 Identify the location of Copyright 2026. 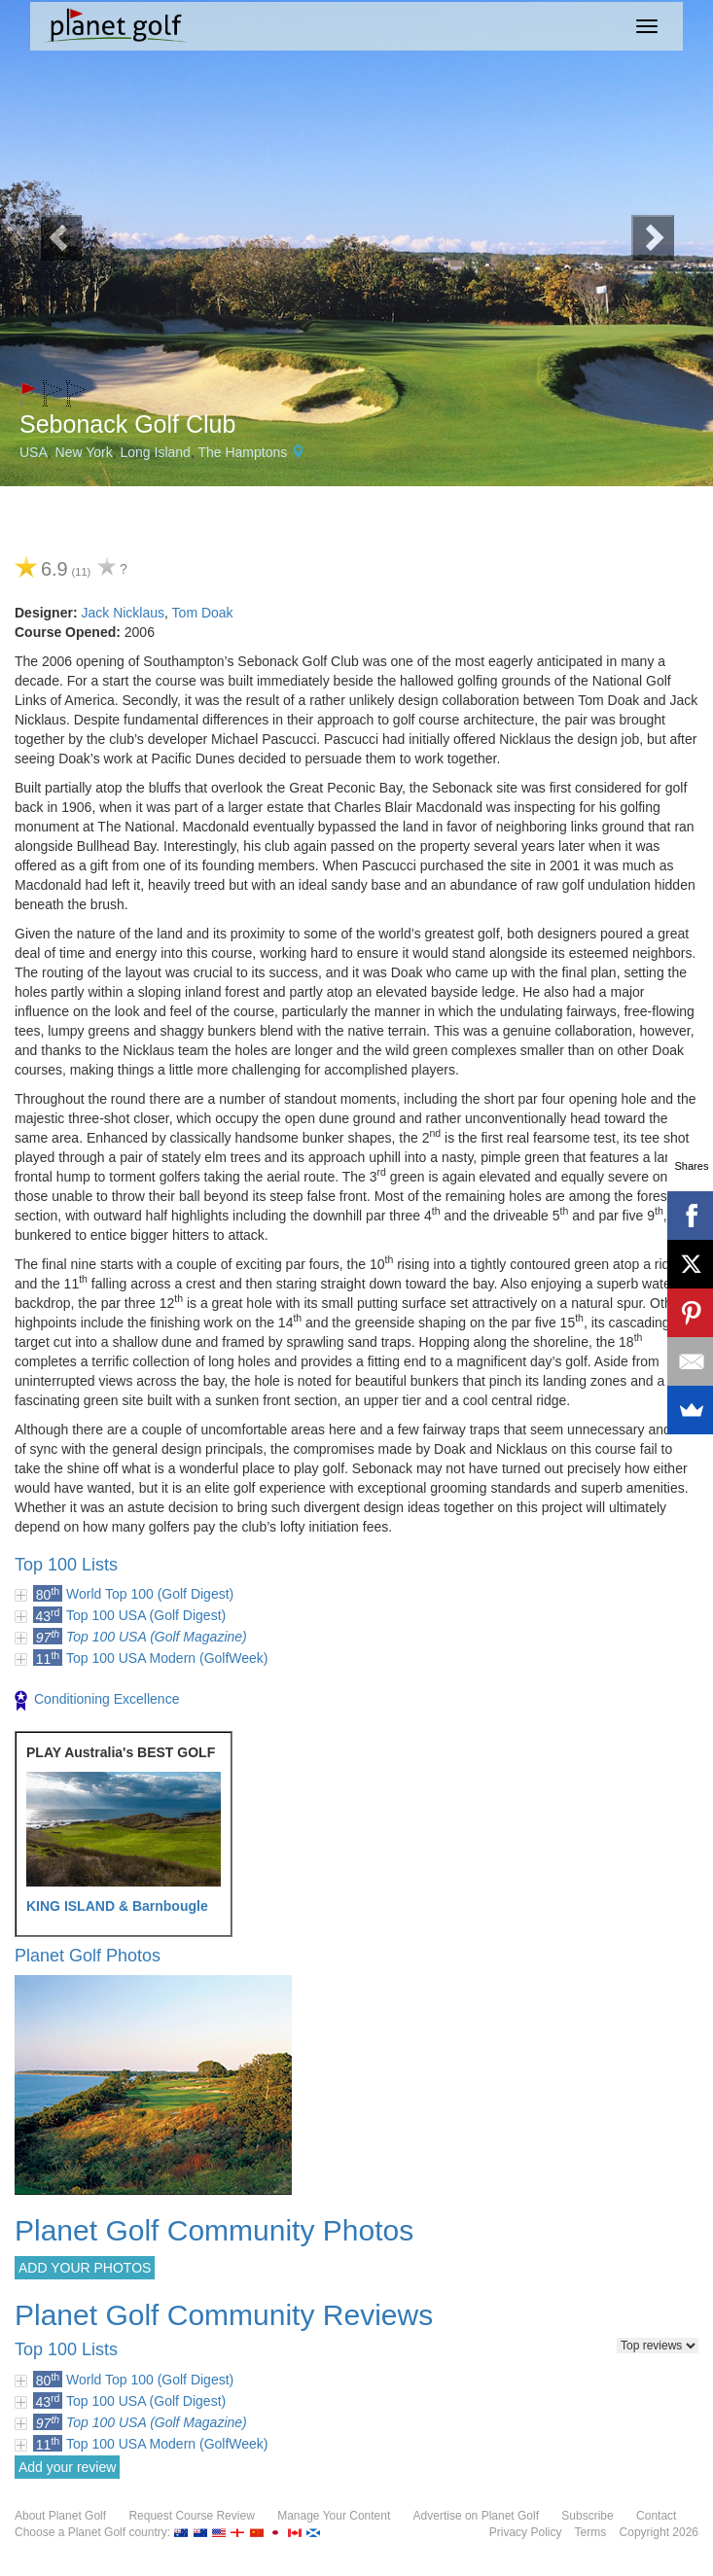
(659, 2532).